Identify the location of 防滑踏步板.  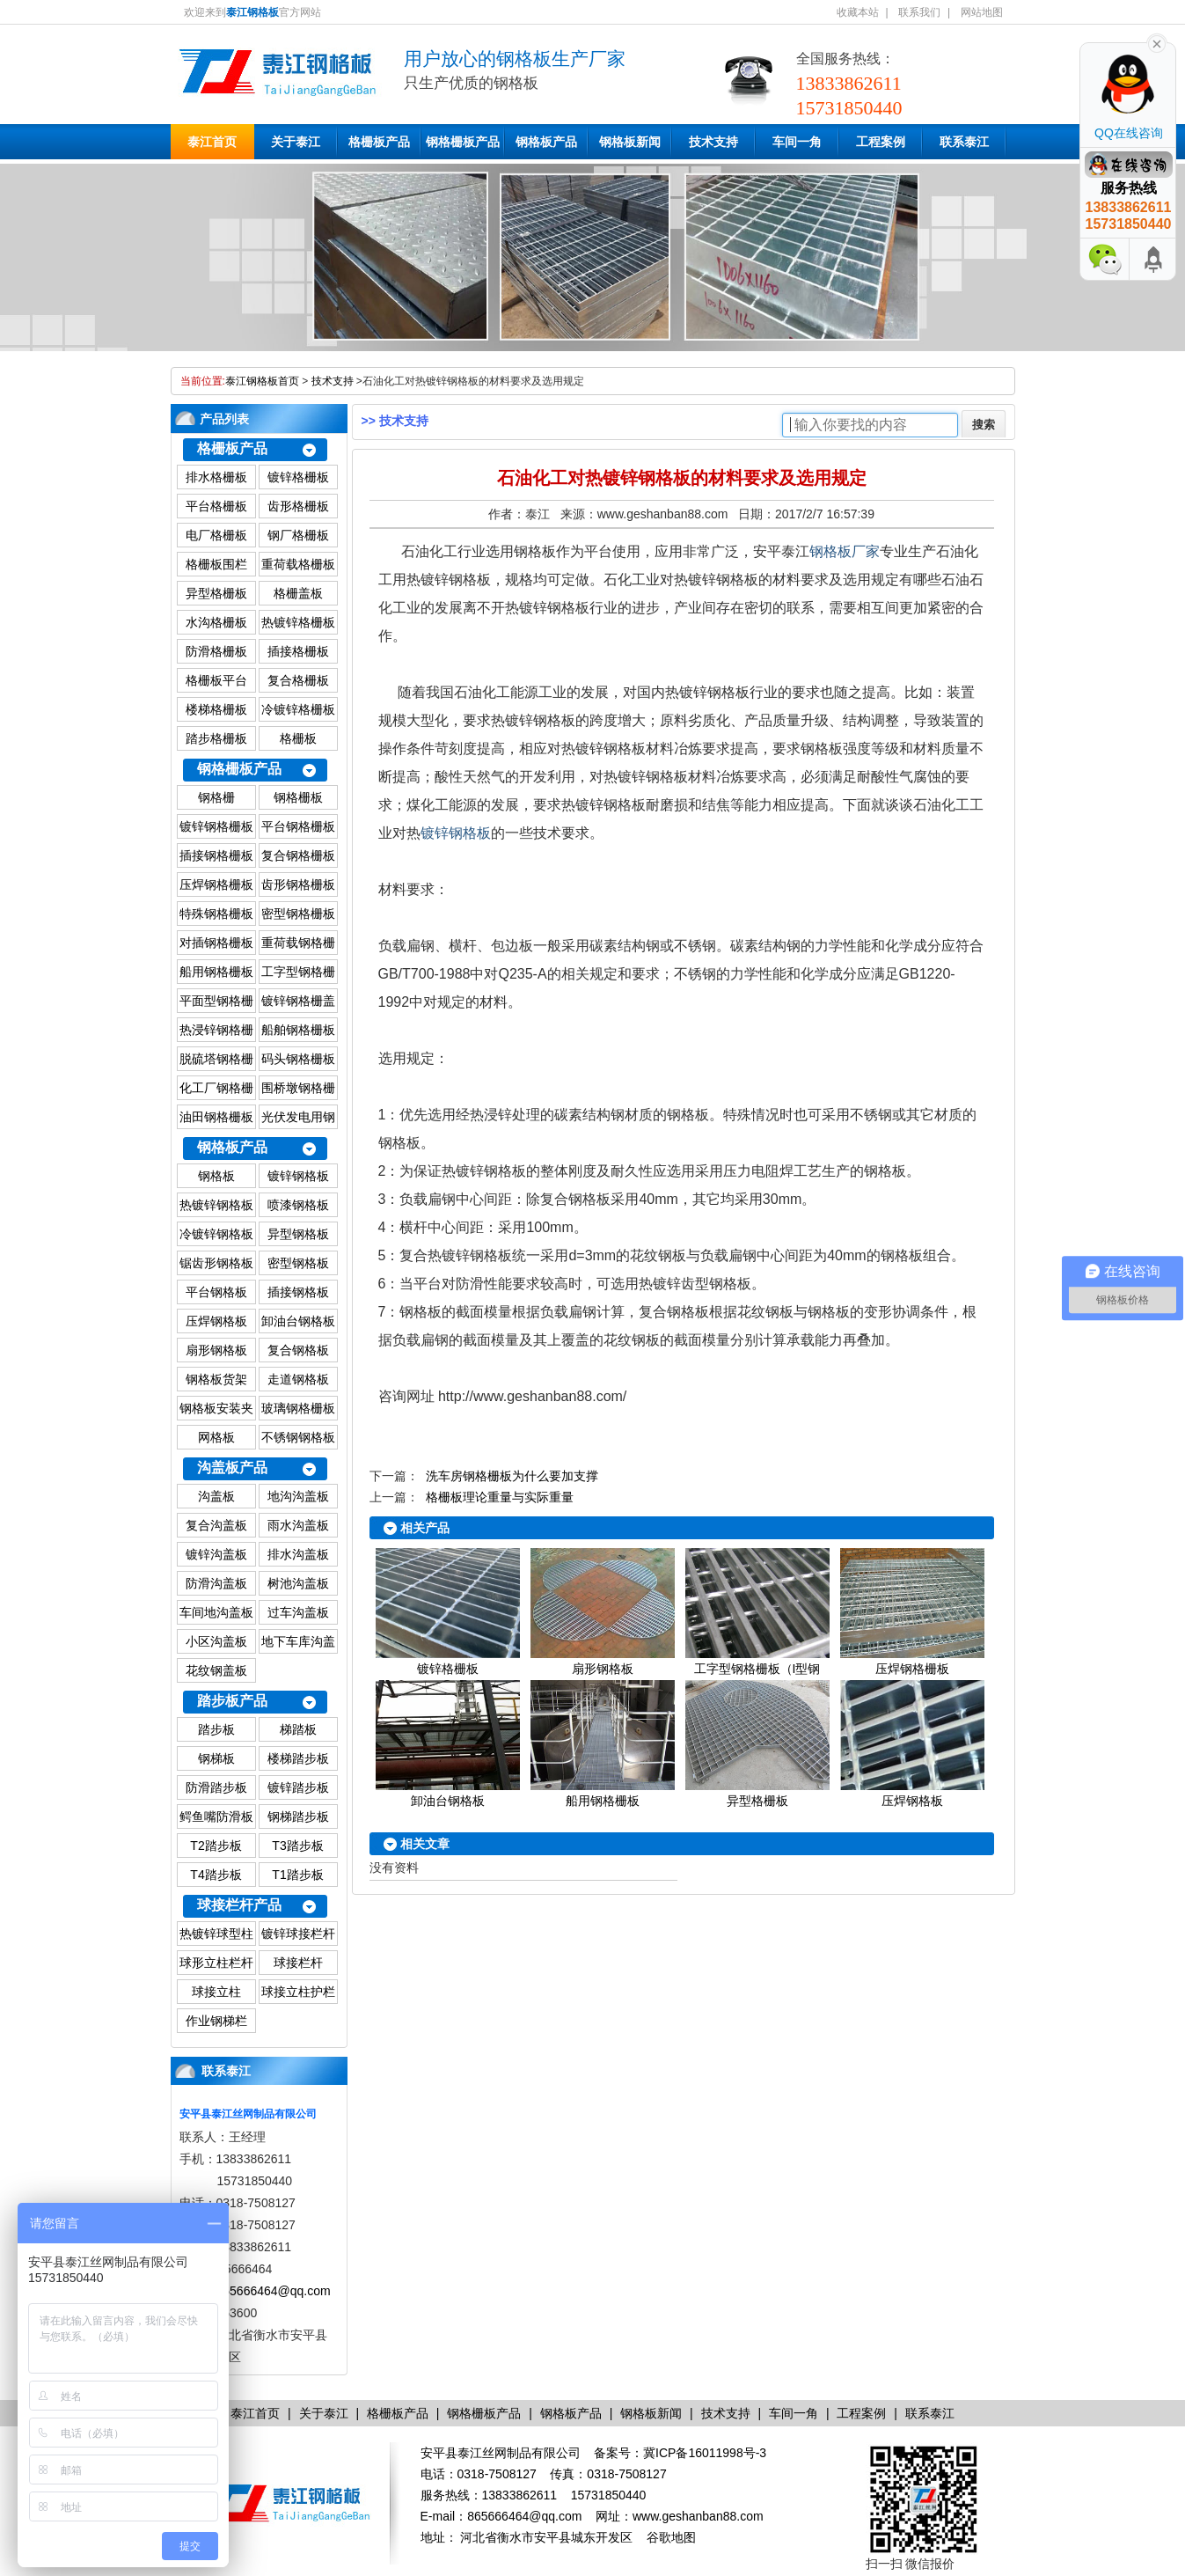
(216, 1787).